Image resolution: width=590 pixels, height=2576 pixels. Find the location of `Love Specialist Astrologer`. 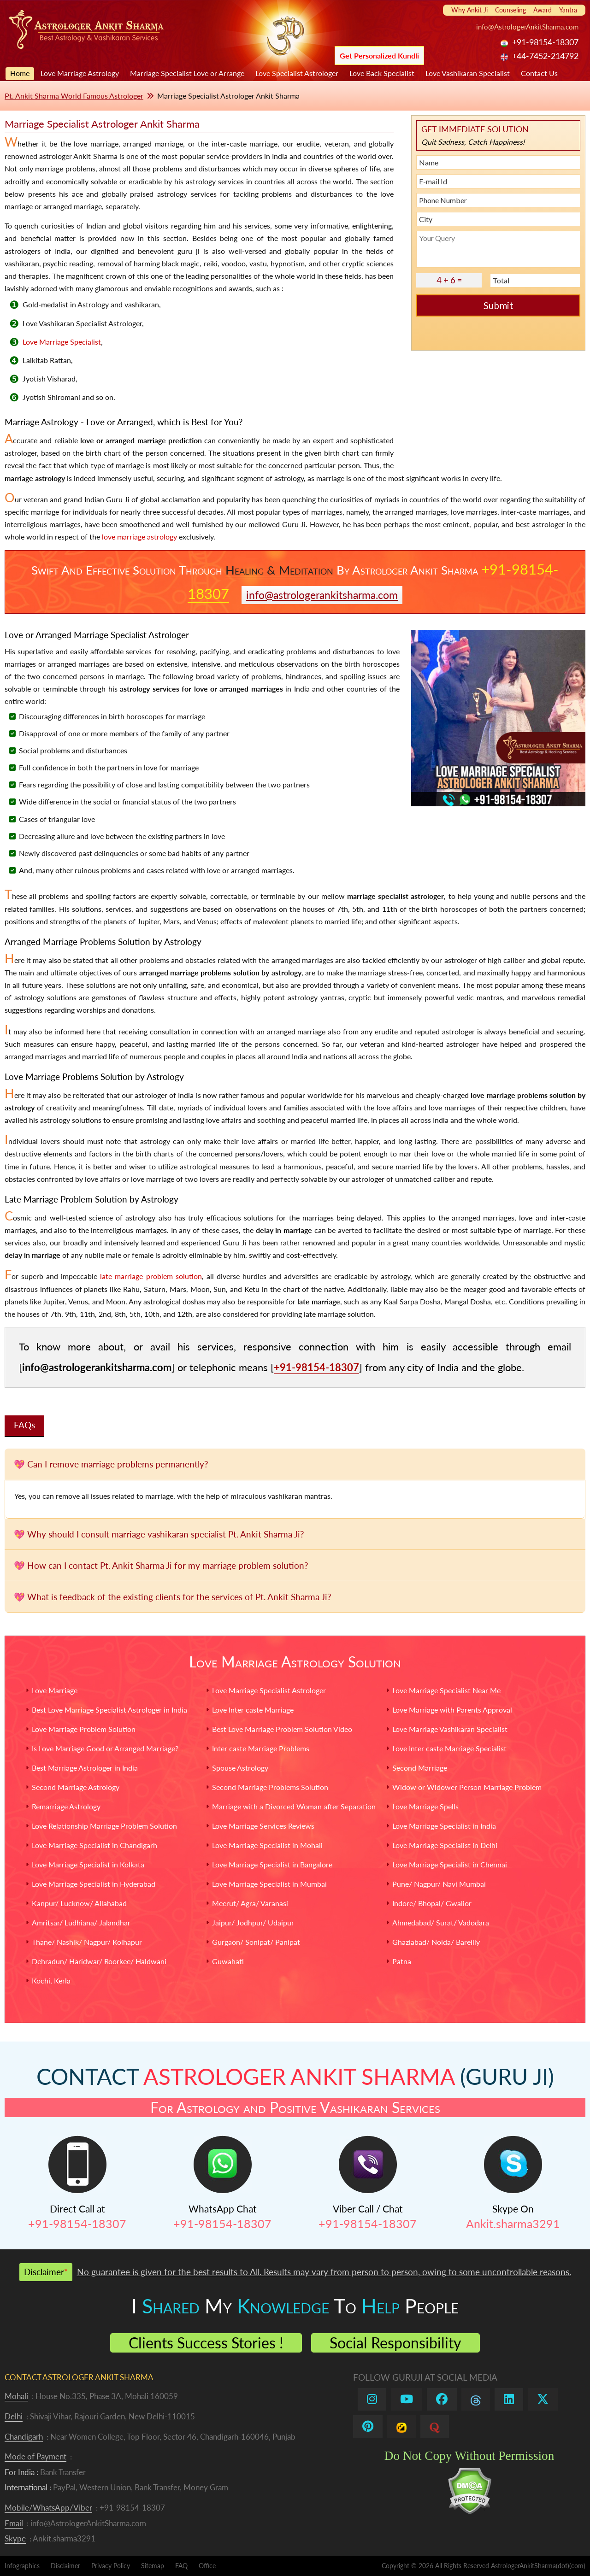

Love Specialist Astrologer is located at coordinates (296, 73).